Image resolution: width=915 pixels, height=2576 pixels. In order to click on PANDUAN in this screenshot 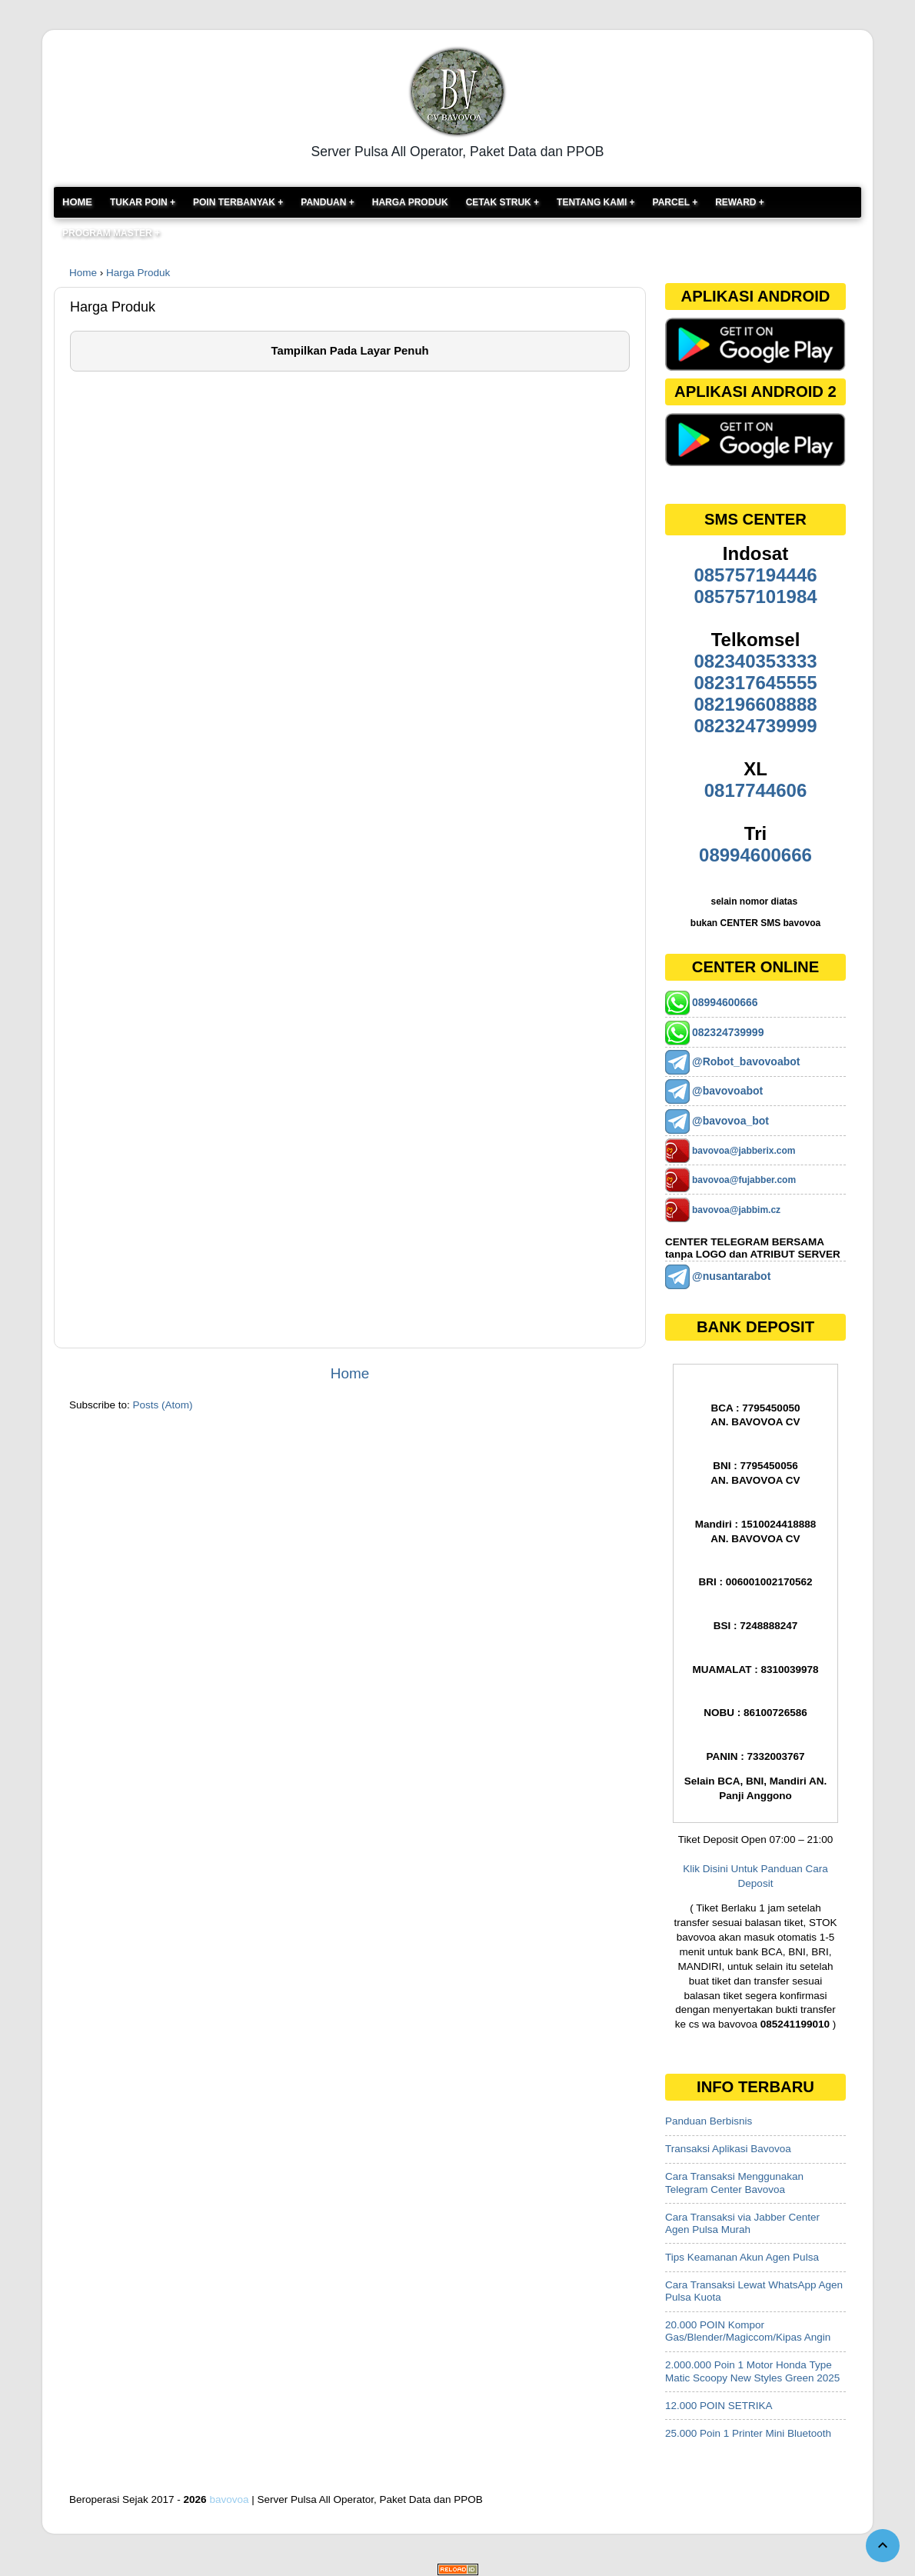, I will do `click(324, 202)`.